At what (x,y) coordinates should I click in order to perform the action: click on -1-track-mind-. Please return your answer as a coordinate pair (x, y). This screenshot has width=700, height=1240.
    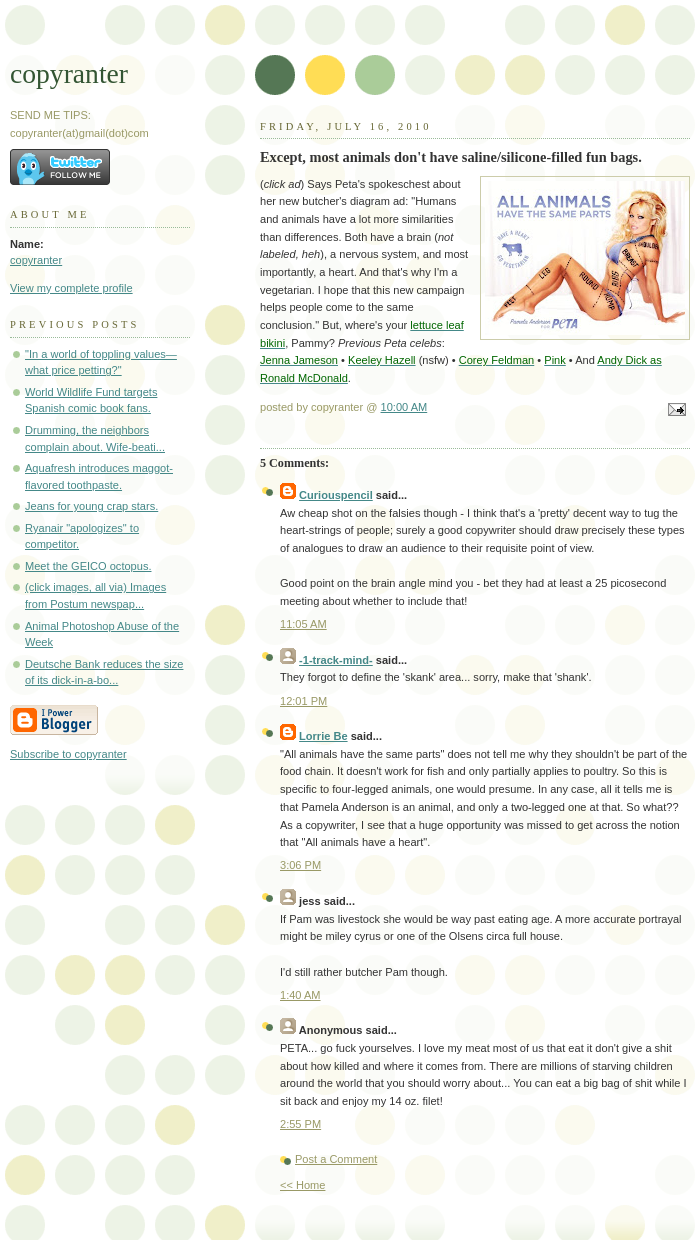
    Looking at the image, I should click on (336, 660).